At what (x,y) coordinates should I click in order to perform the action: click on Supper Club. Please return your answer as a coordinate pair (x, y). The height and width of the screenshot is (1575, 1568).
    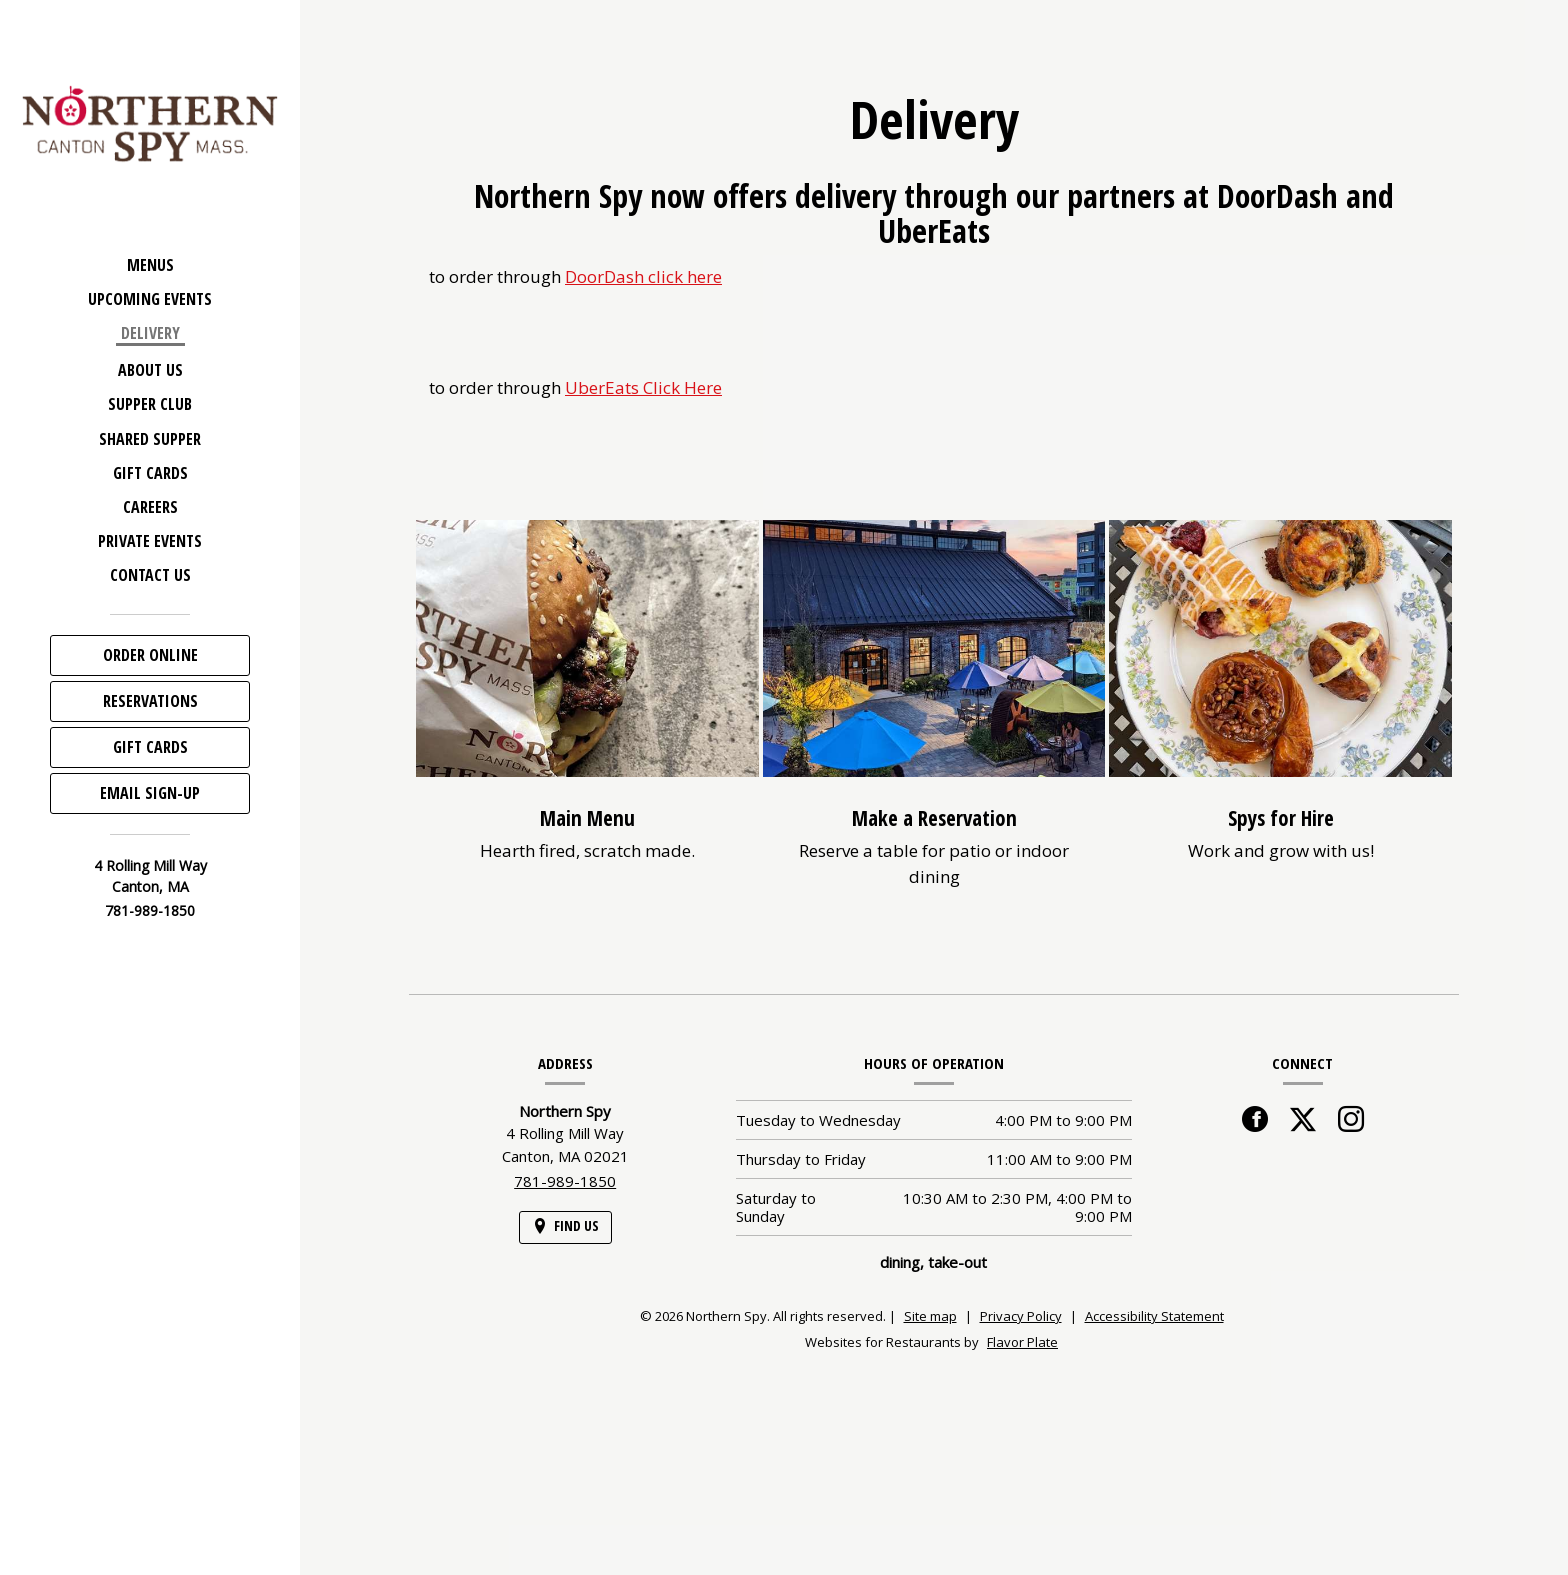
    Looking at the image, I should click on (150, 404).